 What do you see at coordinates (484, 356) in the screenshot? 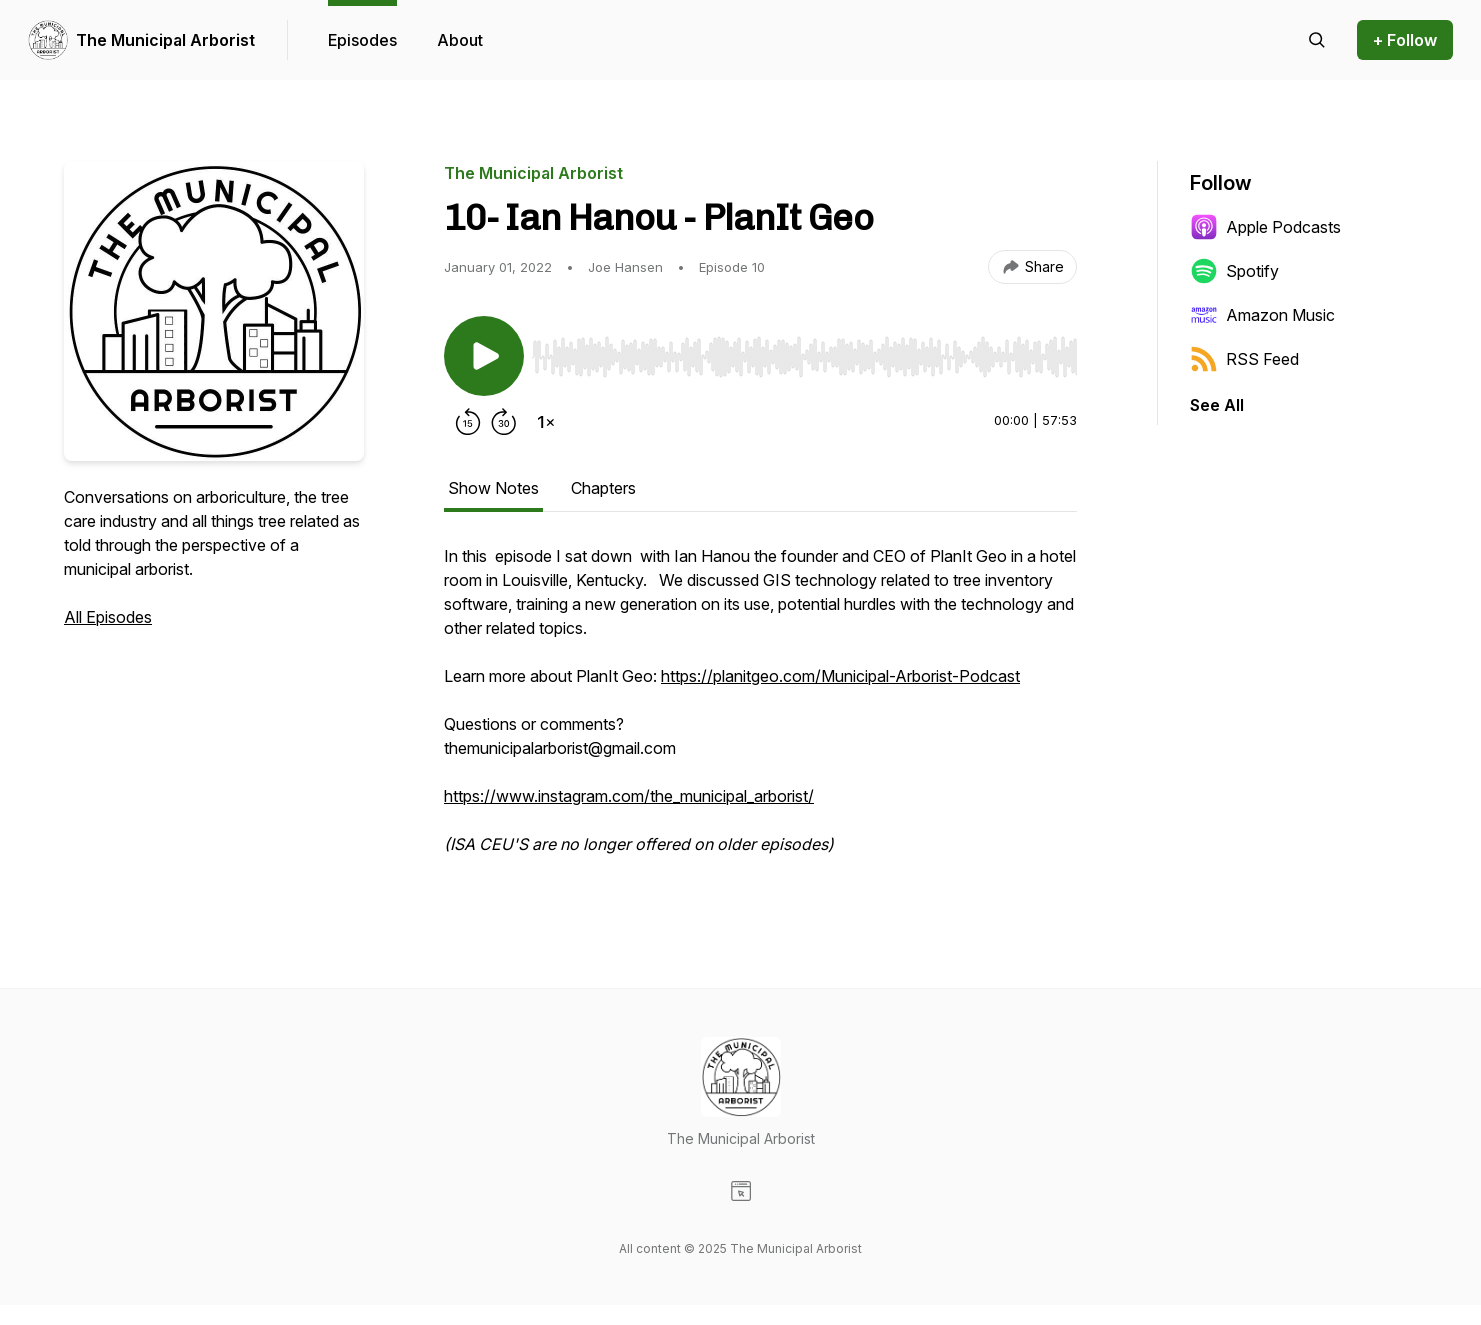
I see `[Play/Pause]` at bounding box center [484, 356].